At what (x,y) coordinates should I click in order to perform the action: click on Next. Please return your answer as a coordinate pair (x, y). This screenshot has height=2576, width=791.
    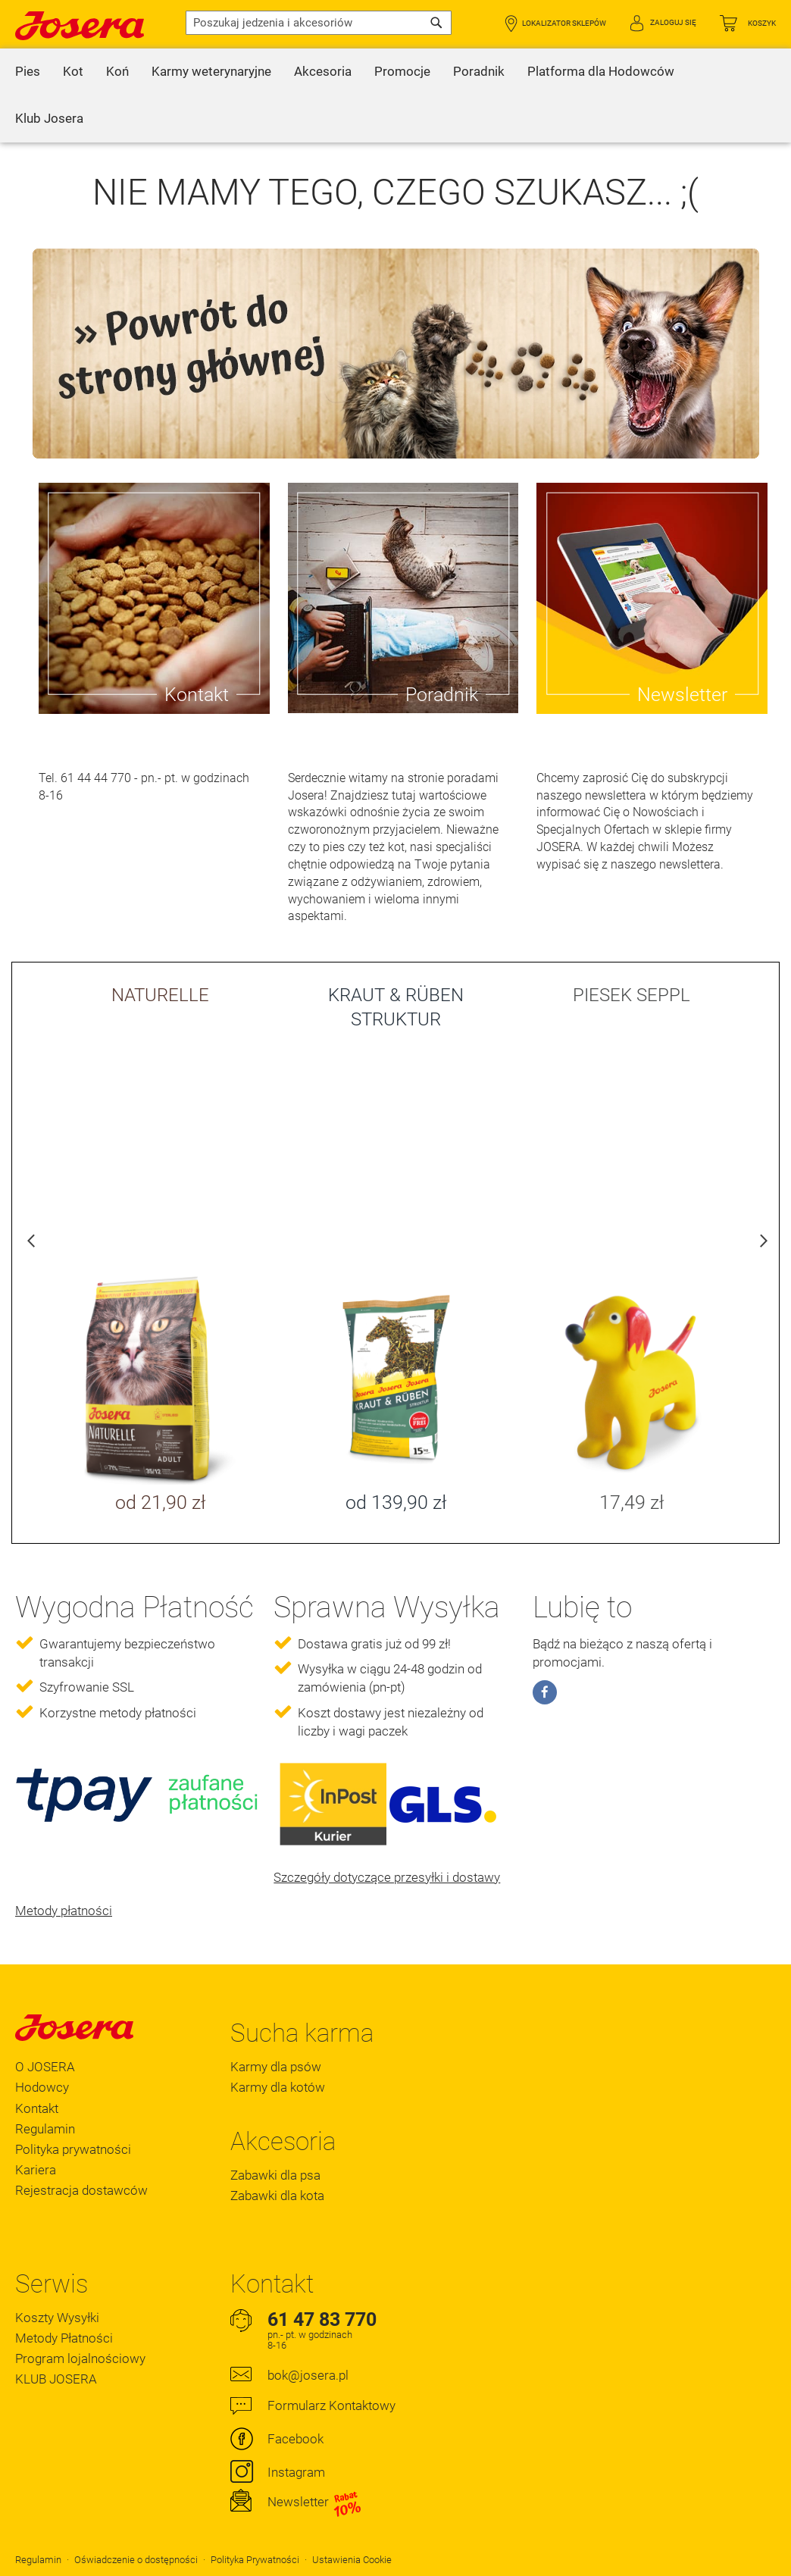
    Looking at the image, I should click on (760, 1244).